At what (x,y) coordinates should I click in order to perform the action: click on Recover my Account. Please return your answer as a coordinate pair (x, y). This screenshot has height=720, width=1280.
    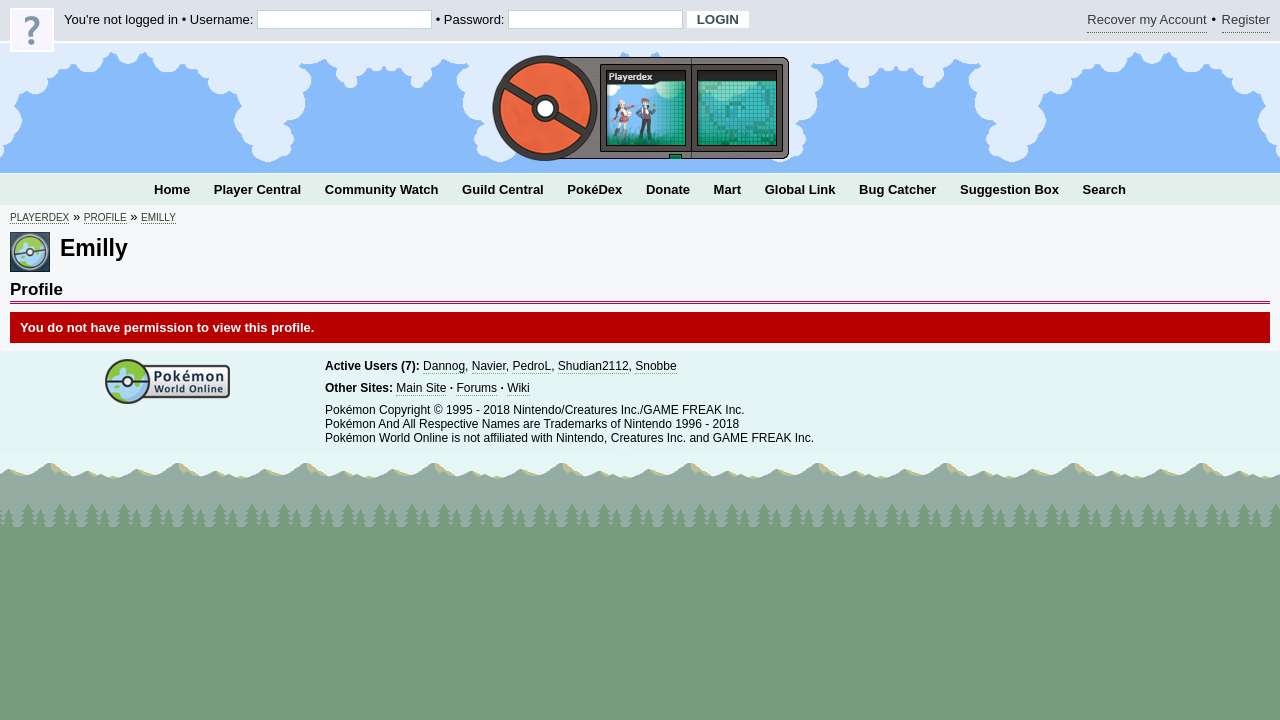
    Looking at the image, I should click on (1146, 22).